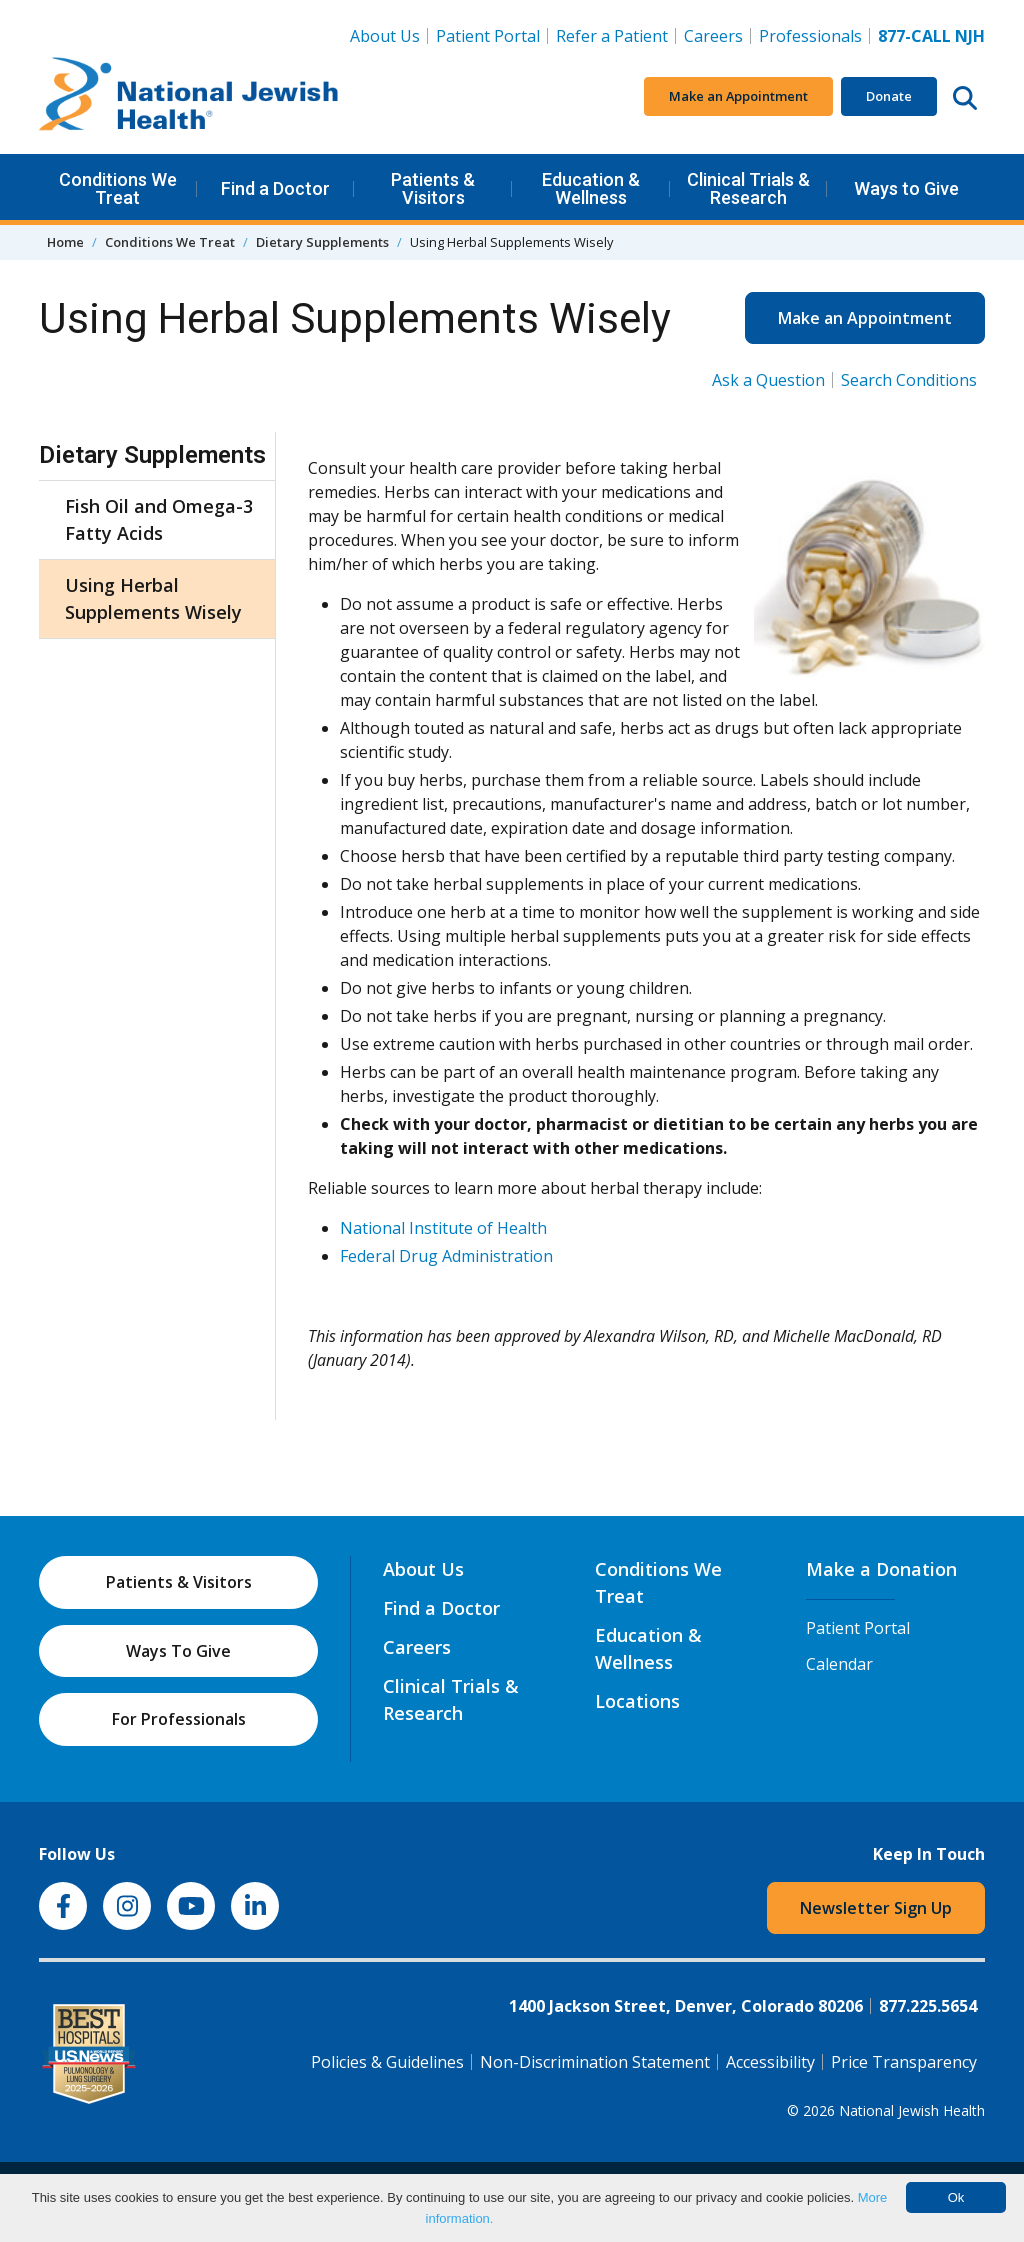 This screenshot has width=1024, height=2242. Describe the element at coordinates (906, 188) in the screenshot. I see `Ways to Give` at that location.